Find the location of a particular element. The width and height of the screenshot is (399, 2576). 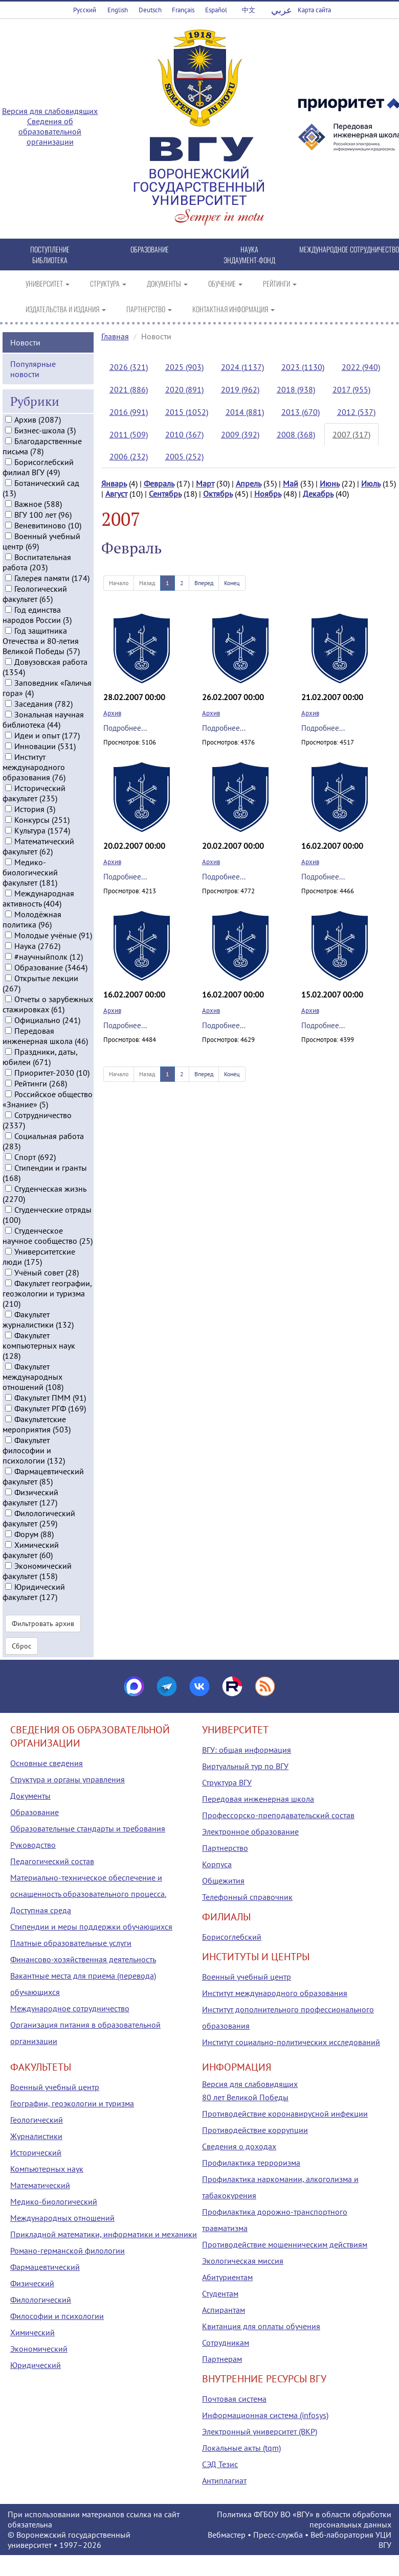

Июнь is located at coordinates (330, 483).